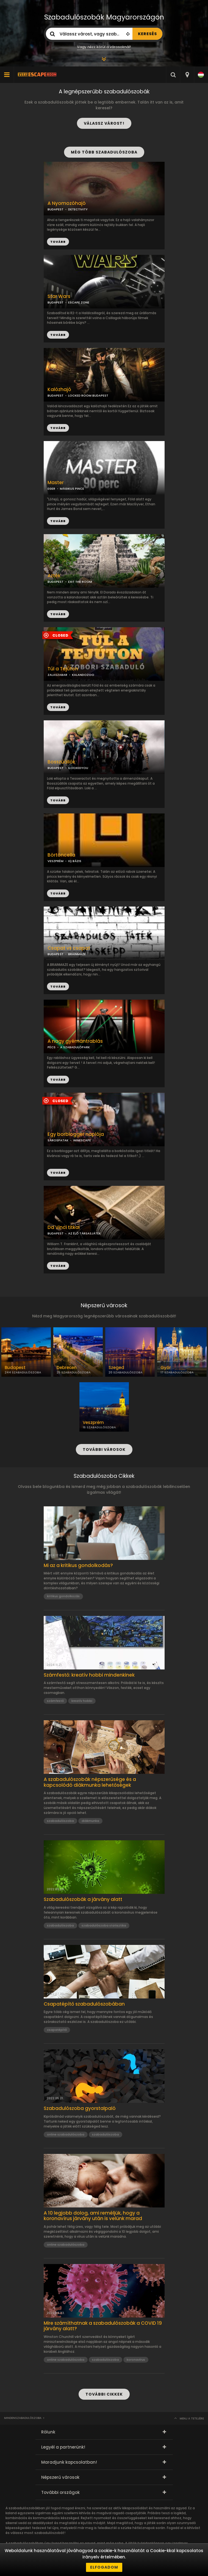 This screenshot has width=208, height=2576. Describe the element at coordinates (72, 488) in the screenshot. I see `MÁGIKUS PINCE` at that location.